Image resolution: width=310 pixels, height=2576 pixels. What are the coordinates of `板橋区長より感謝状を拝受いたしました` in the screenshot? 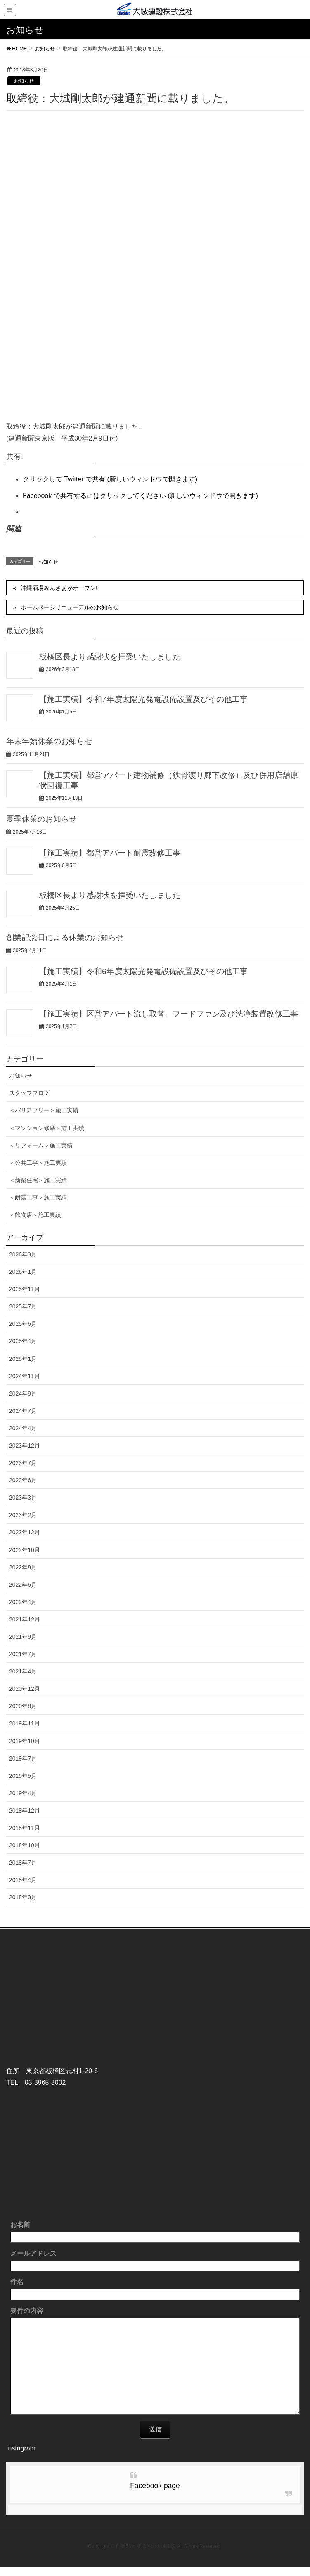 It's located at (109, 656).